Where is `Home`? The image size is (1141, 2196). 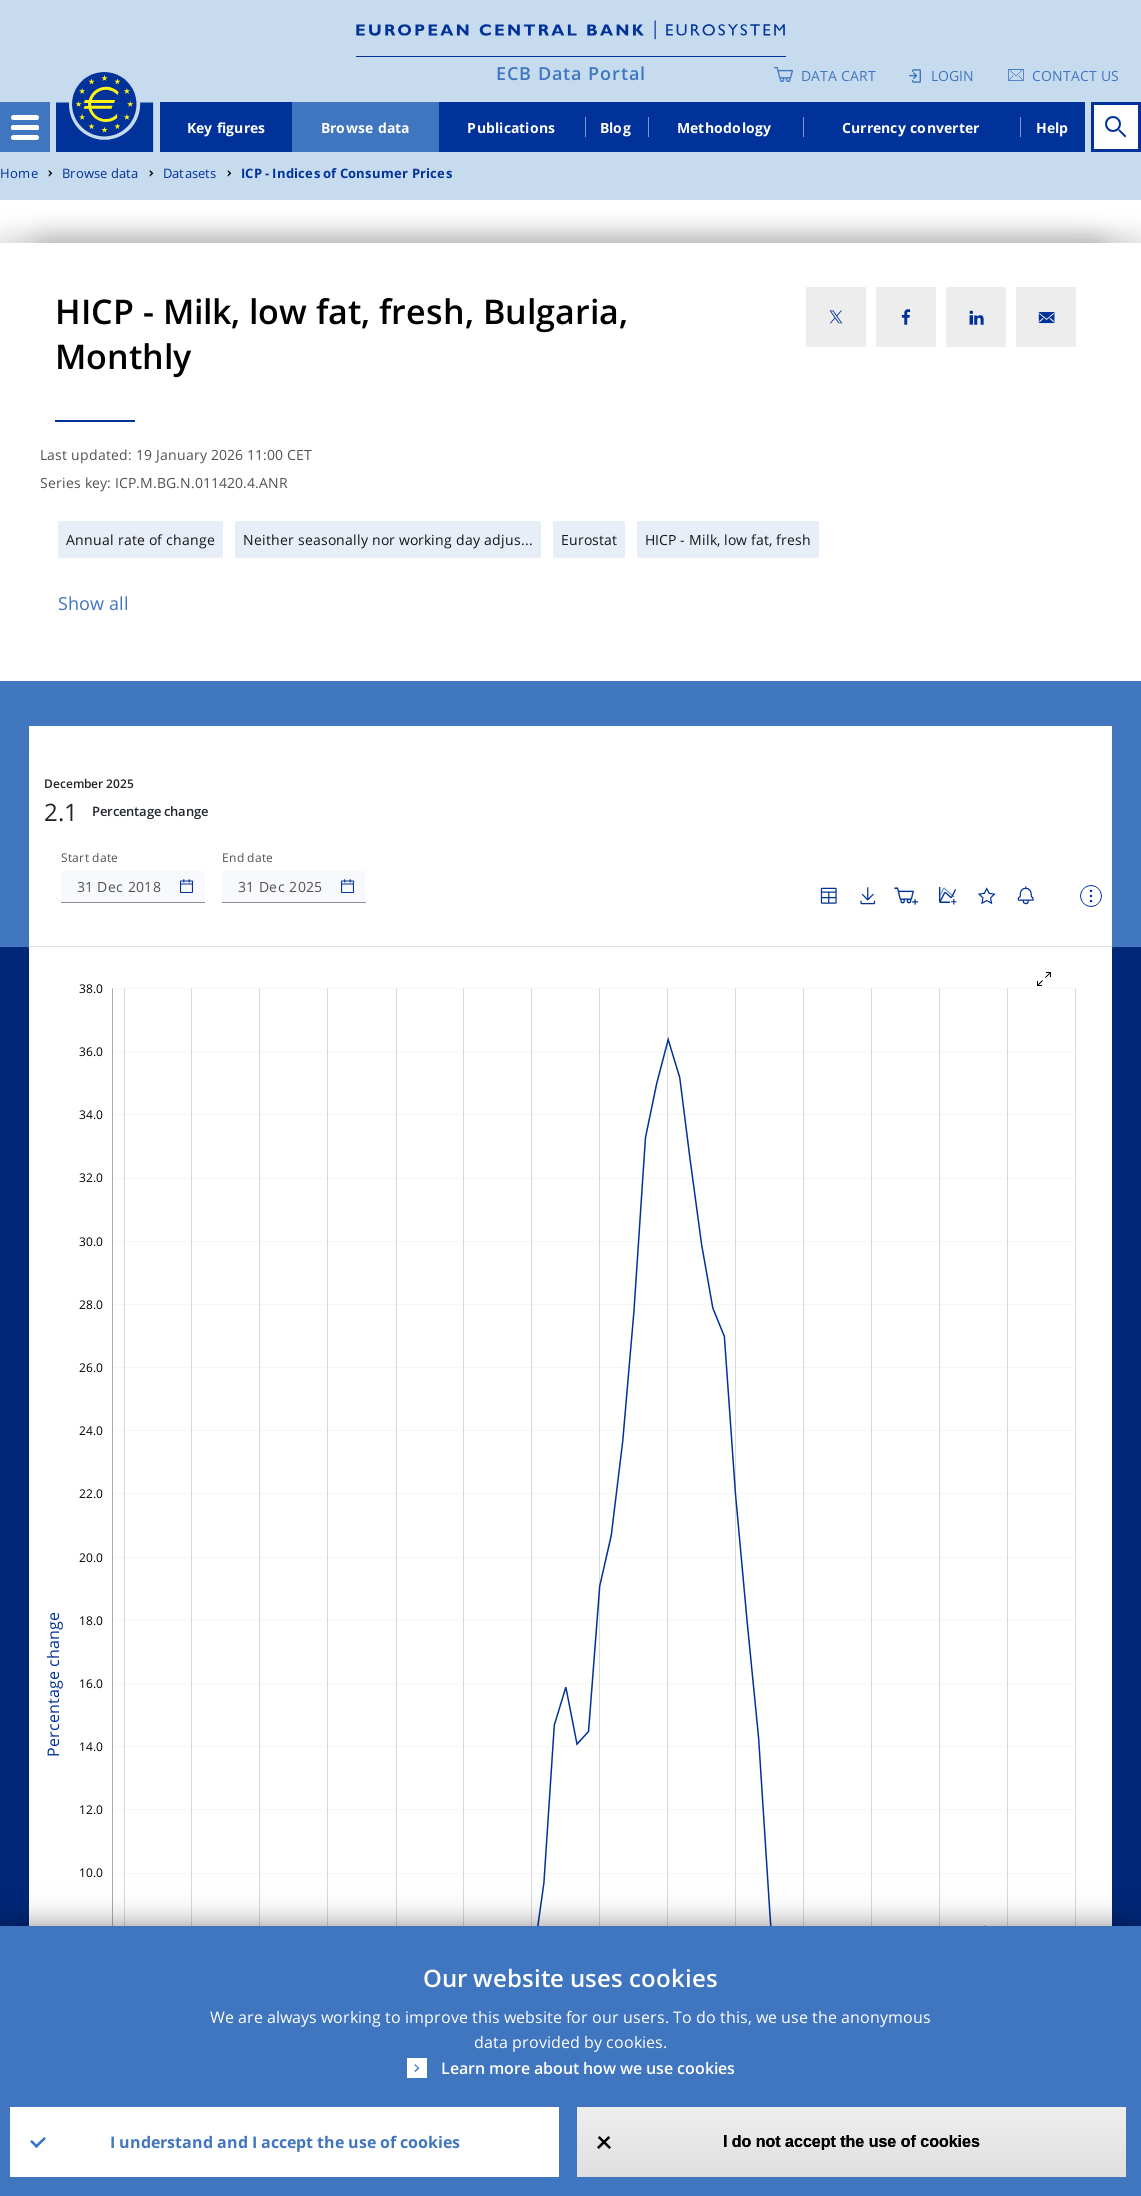 Home is located at coordinates (19, 173).